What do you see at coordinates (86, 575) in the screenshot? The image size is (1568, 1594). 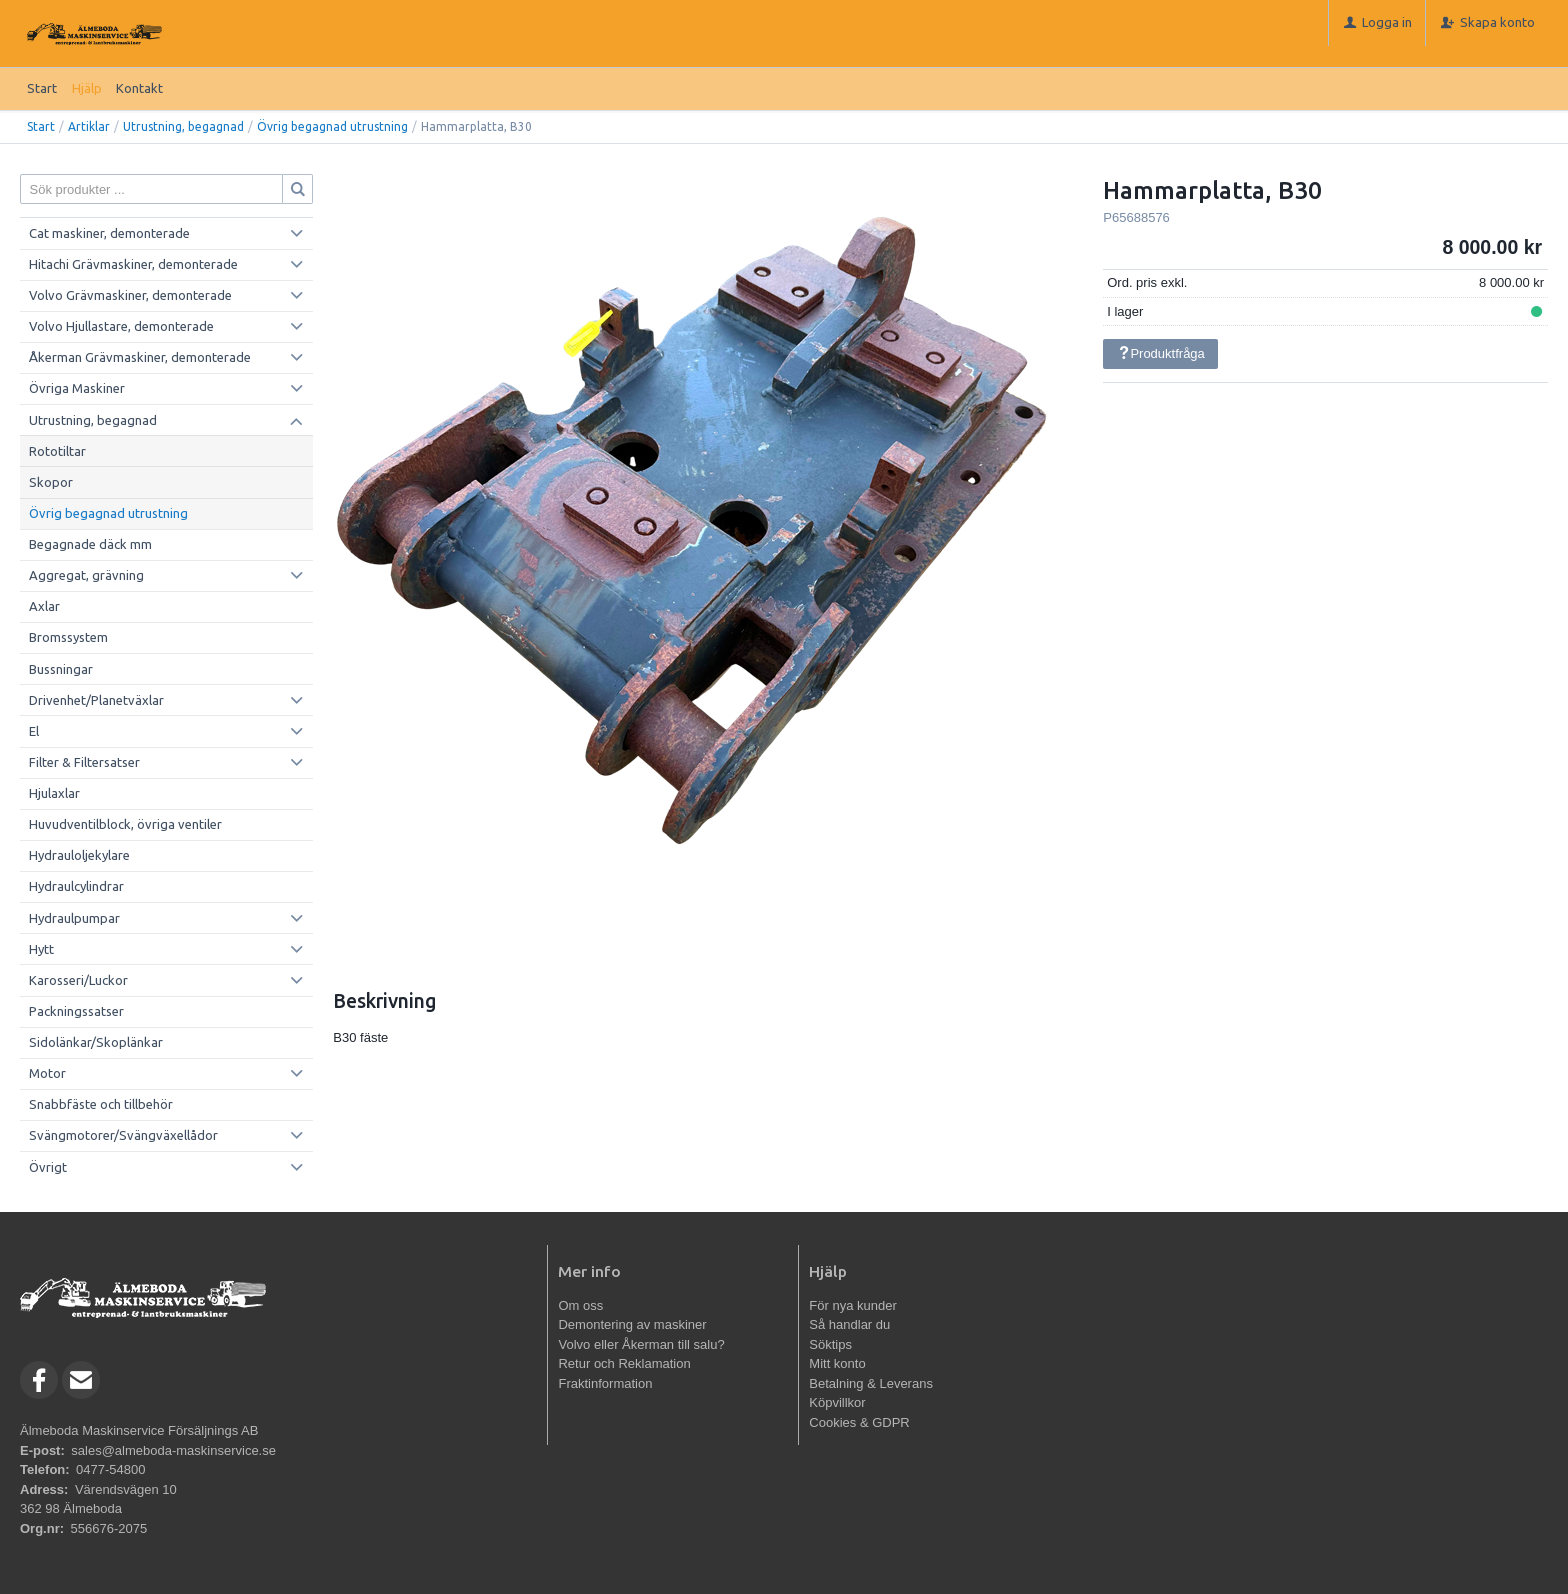 I see `Aggregat, grävning` at bounding box center [86, 575].